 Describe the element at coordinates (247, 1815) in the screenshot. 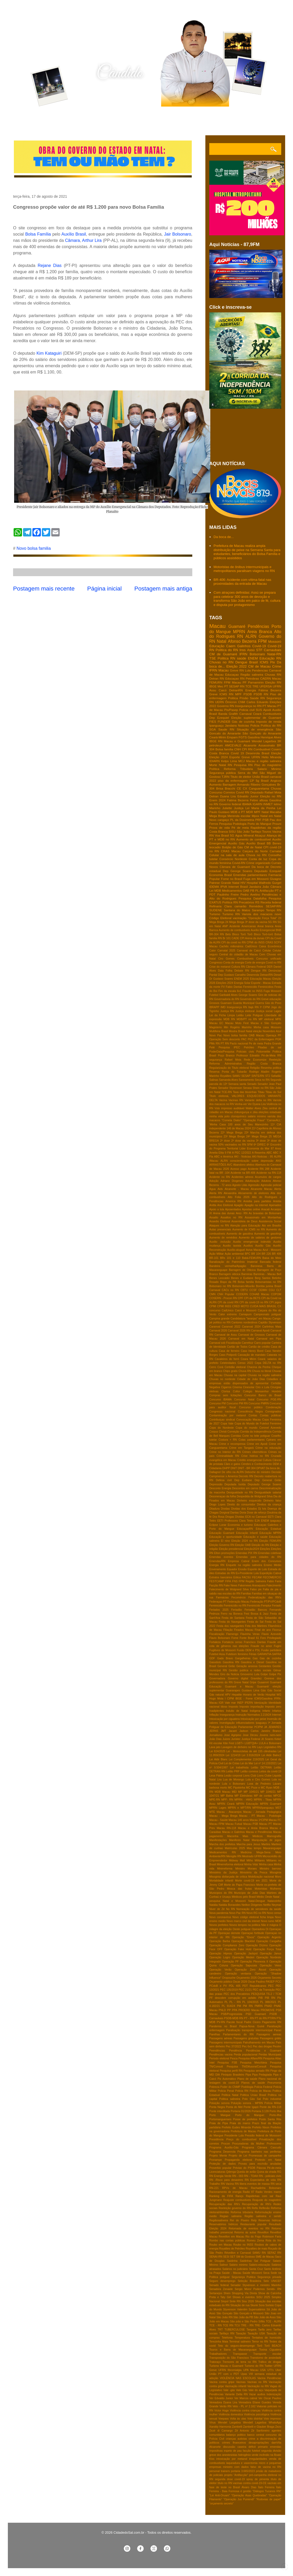

I see `Macau - PT` at that location.